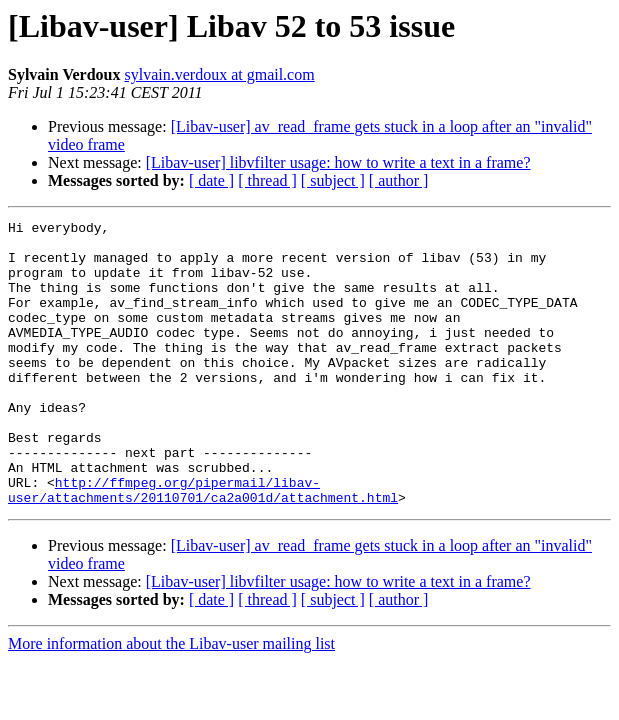 The width and height of the screenshot is (619, 720). What do you see at coordinates (211, 180) in the screenshot?
I see `[ date ]` at bounding box center [211, 180].